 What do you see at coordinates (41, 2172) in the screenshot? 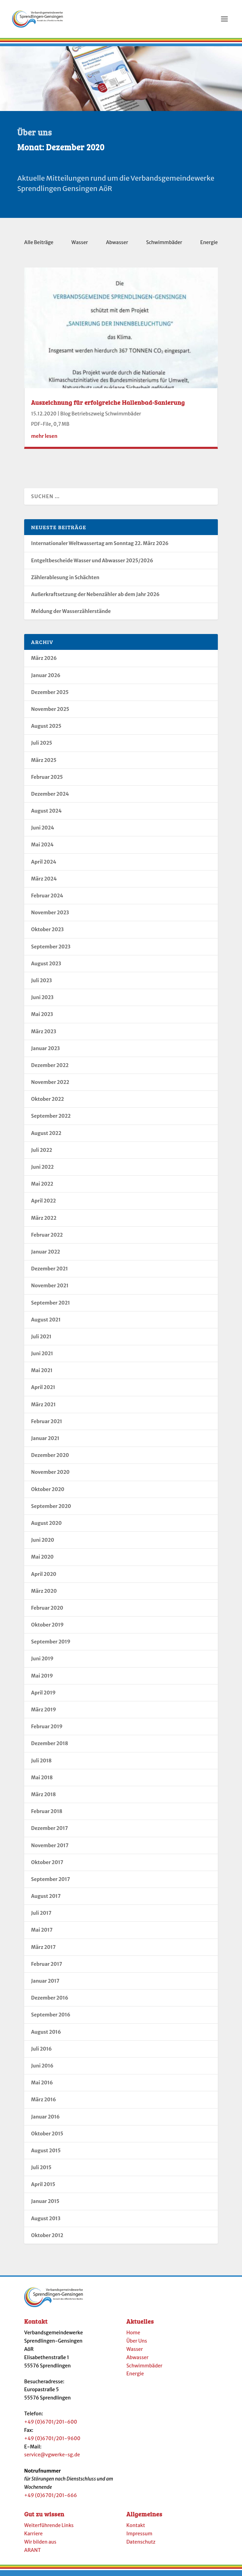
I see `Juli 2015` at bounding box center [41, 2172].